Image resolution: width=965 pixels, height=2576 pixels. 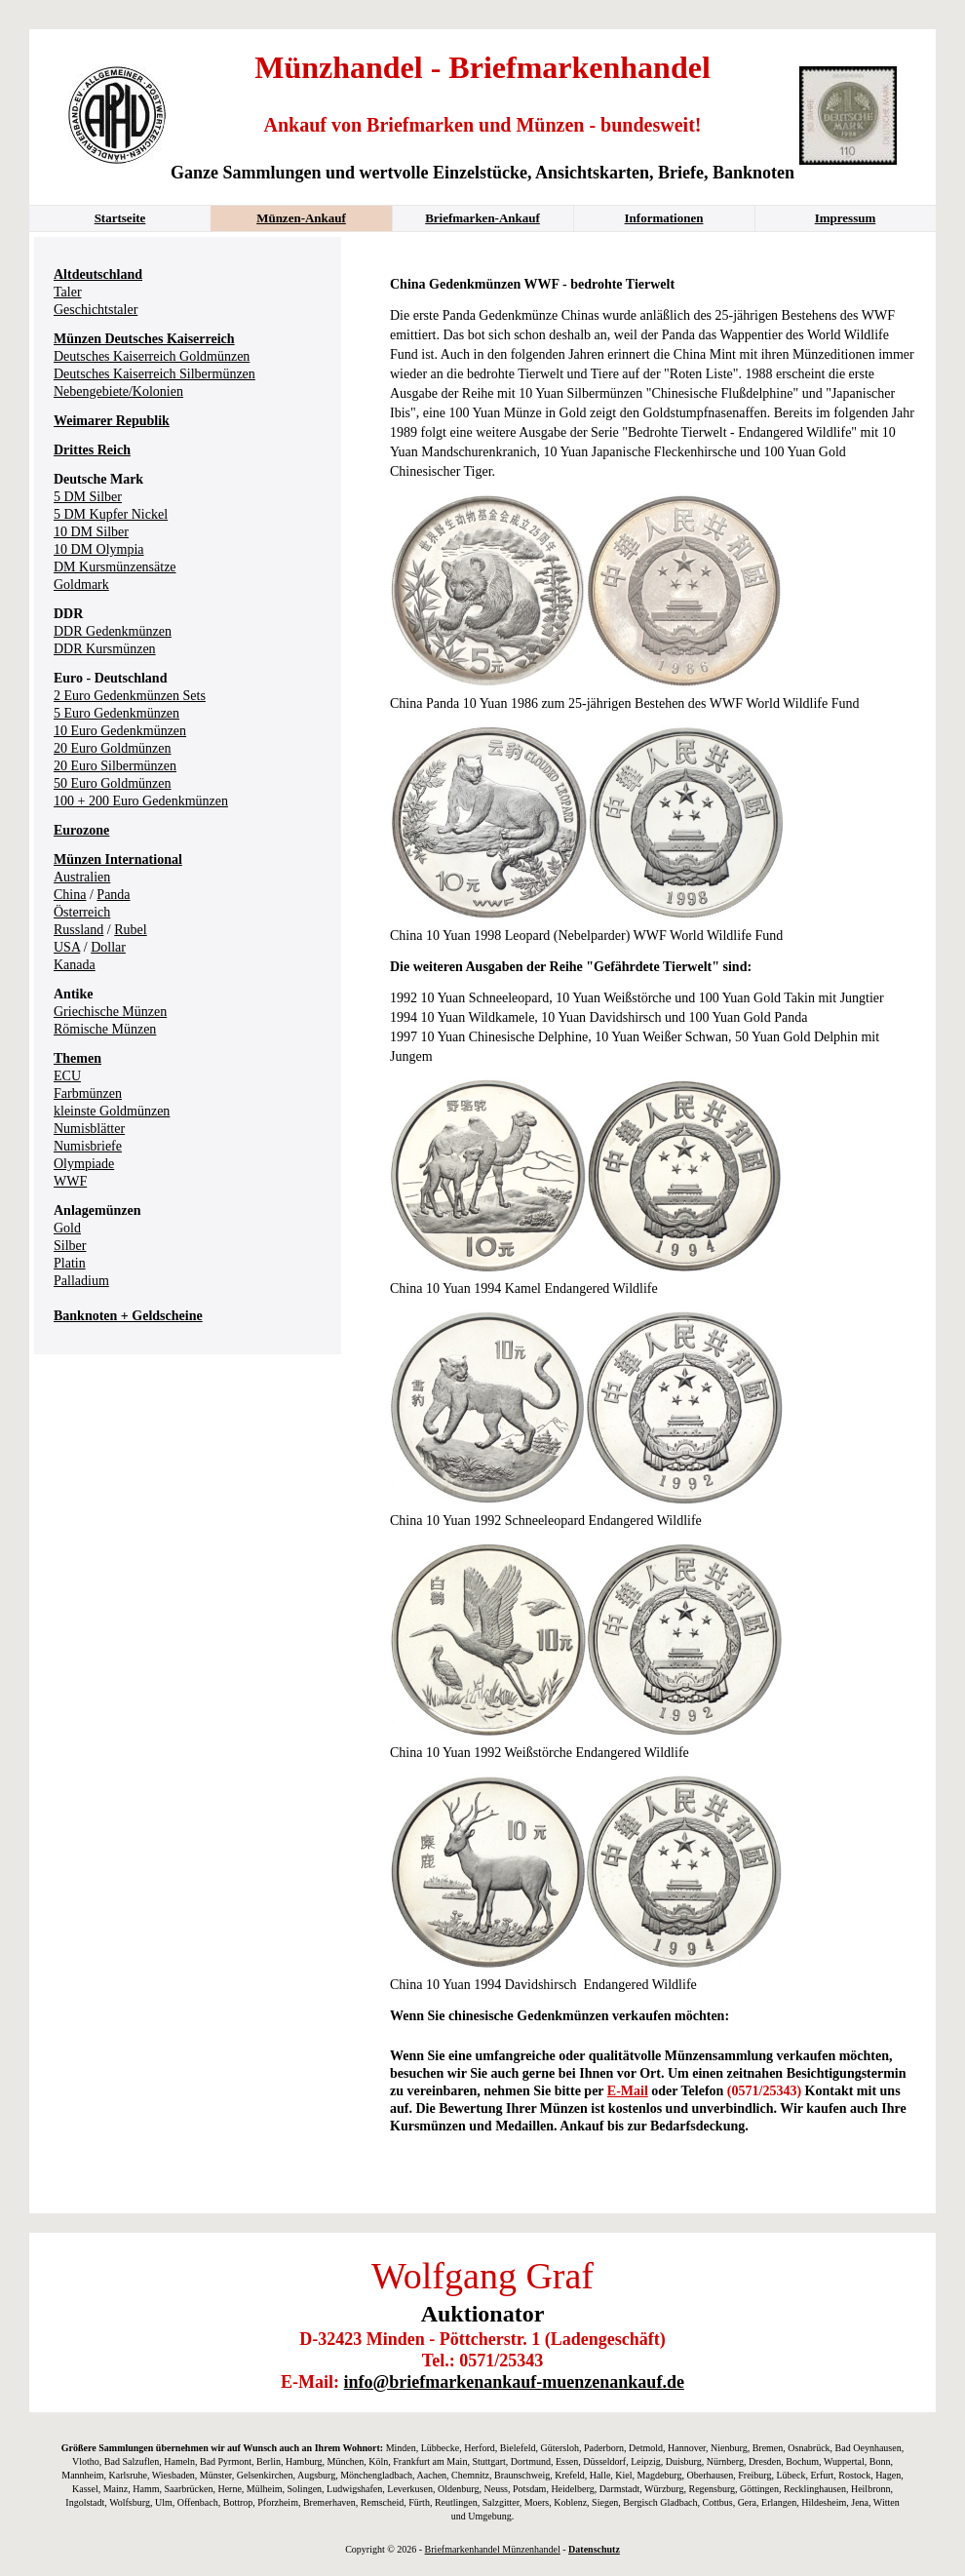 I want to click on DDR Kursmünzen, so click(x=105, y=649).